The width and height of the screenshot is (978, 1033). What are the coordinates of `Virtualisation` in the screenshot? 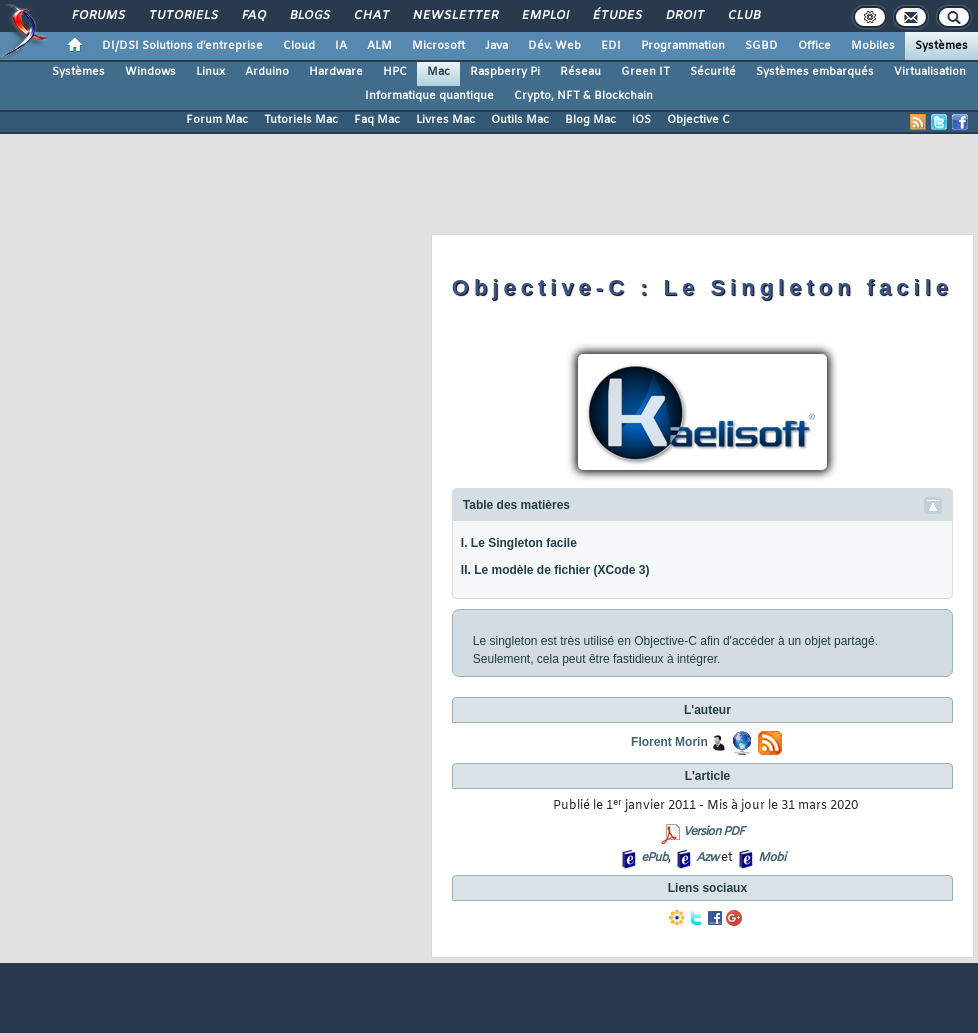 It's located at (930, 72).